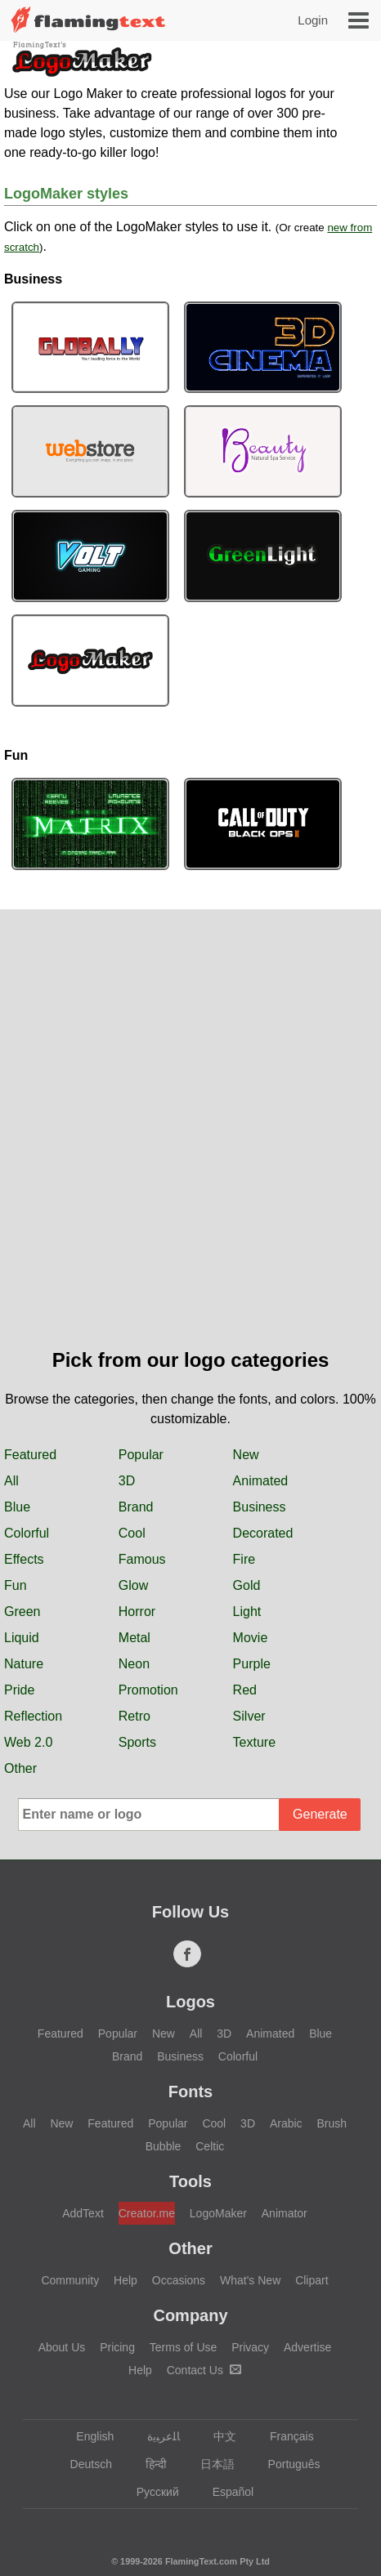  Describe the element at coordinates (313, 20) in the screenshot. I see `Login` at that location.